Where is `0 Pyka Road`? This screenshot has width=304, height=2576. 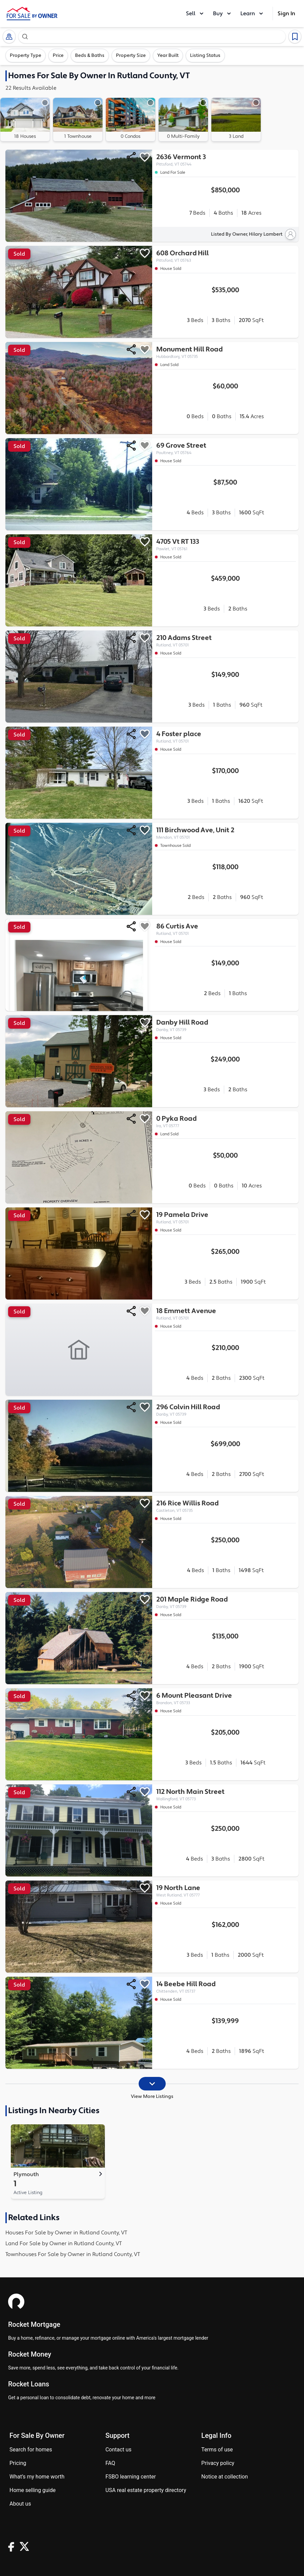
0 Pyka Road is located at coordinates (225, 1121).